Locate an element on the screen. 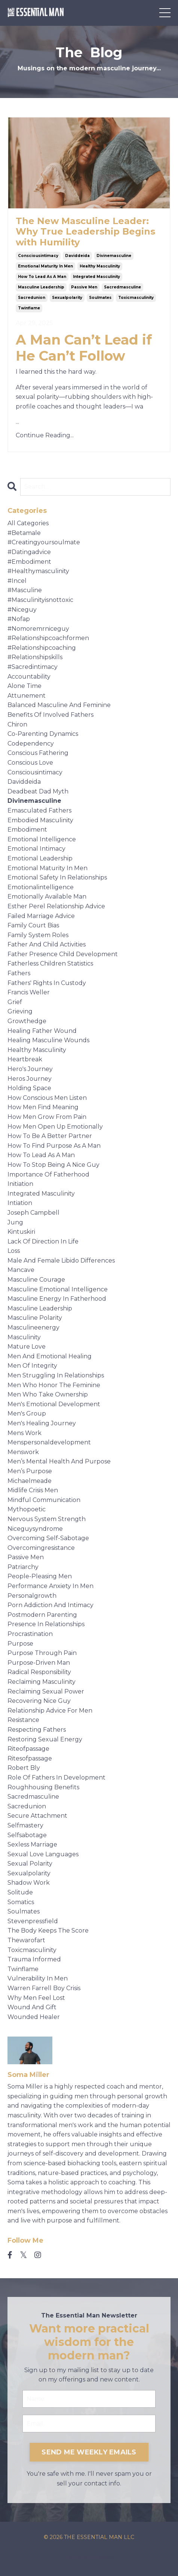  healthy masculinity is located at coordinates (100, 266).